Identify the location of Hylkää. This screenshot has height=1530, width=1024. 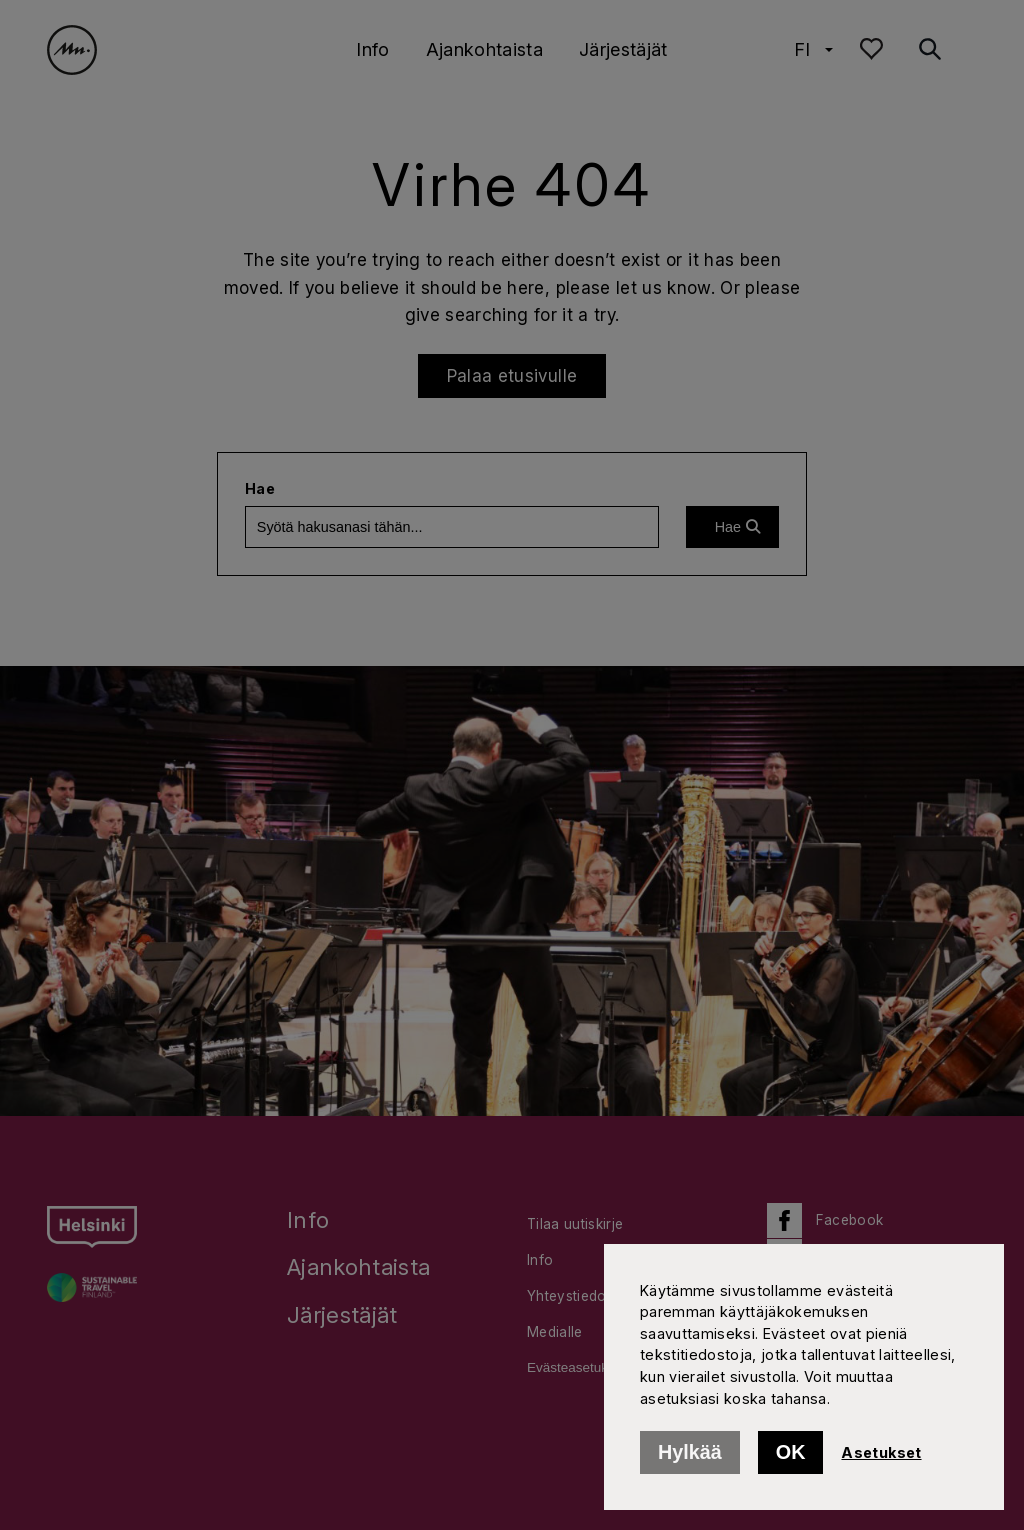
(690, 1452).